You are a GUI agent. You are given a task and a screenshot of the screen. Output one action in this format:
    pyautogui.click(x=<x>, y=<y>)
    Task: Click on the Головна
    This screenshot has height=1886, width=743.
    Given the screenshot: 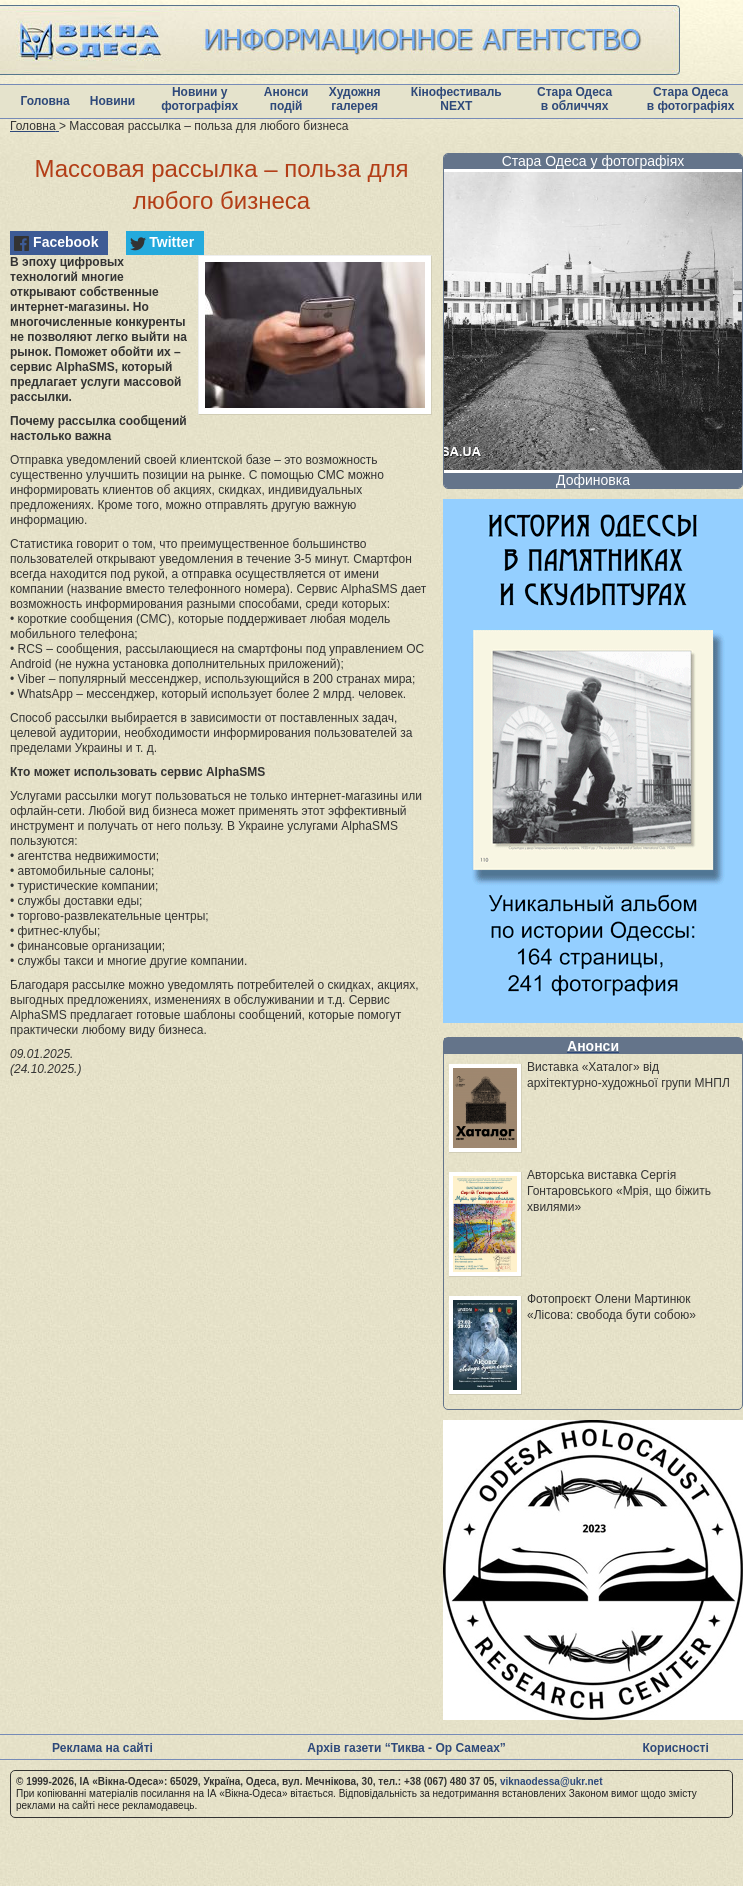 What is the action you would take?
    pyautogui.click(x=44, y=101)
    